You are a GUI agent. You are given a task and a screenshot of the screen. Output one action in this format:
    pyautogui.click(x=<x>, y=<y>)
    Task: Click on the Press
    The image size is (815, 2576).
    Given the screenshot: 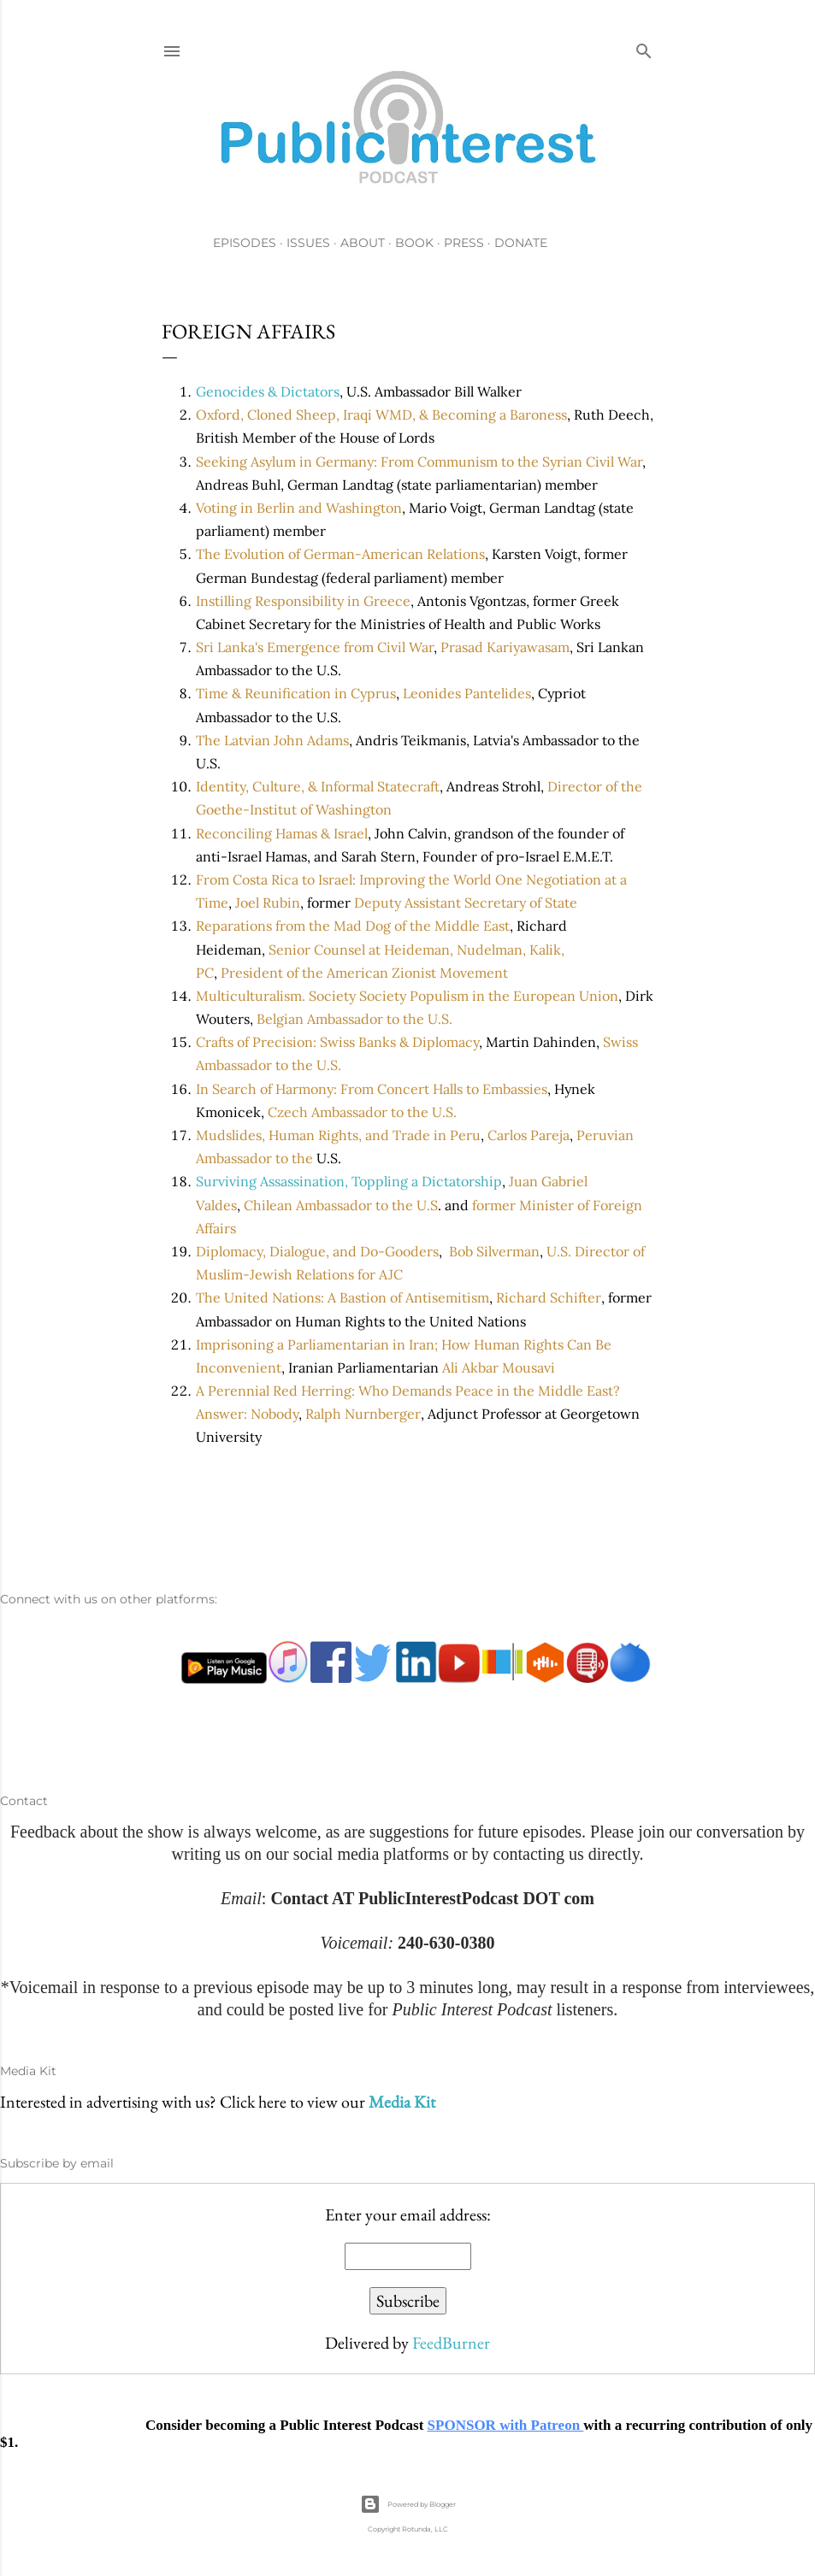 What is the action you would take?
    pyautogui.click(x=464, y=242)
    